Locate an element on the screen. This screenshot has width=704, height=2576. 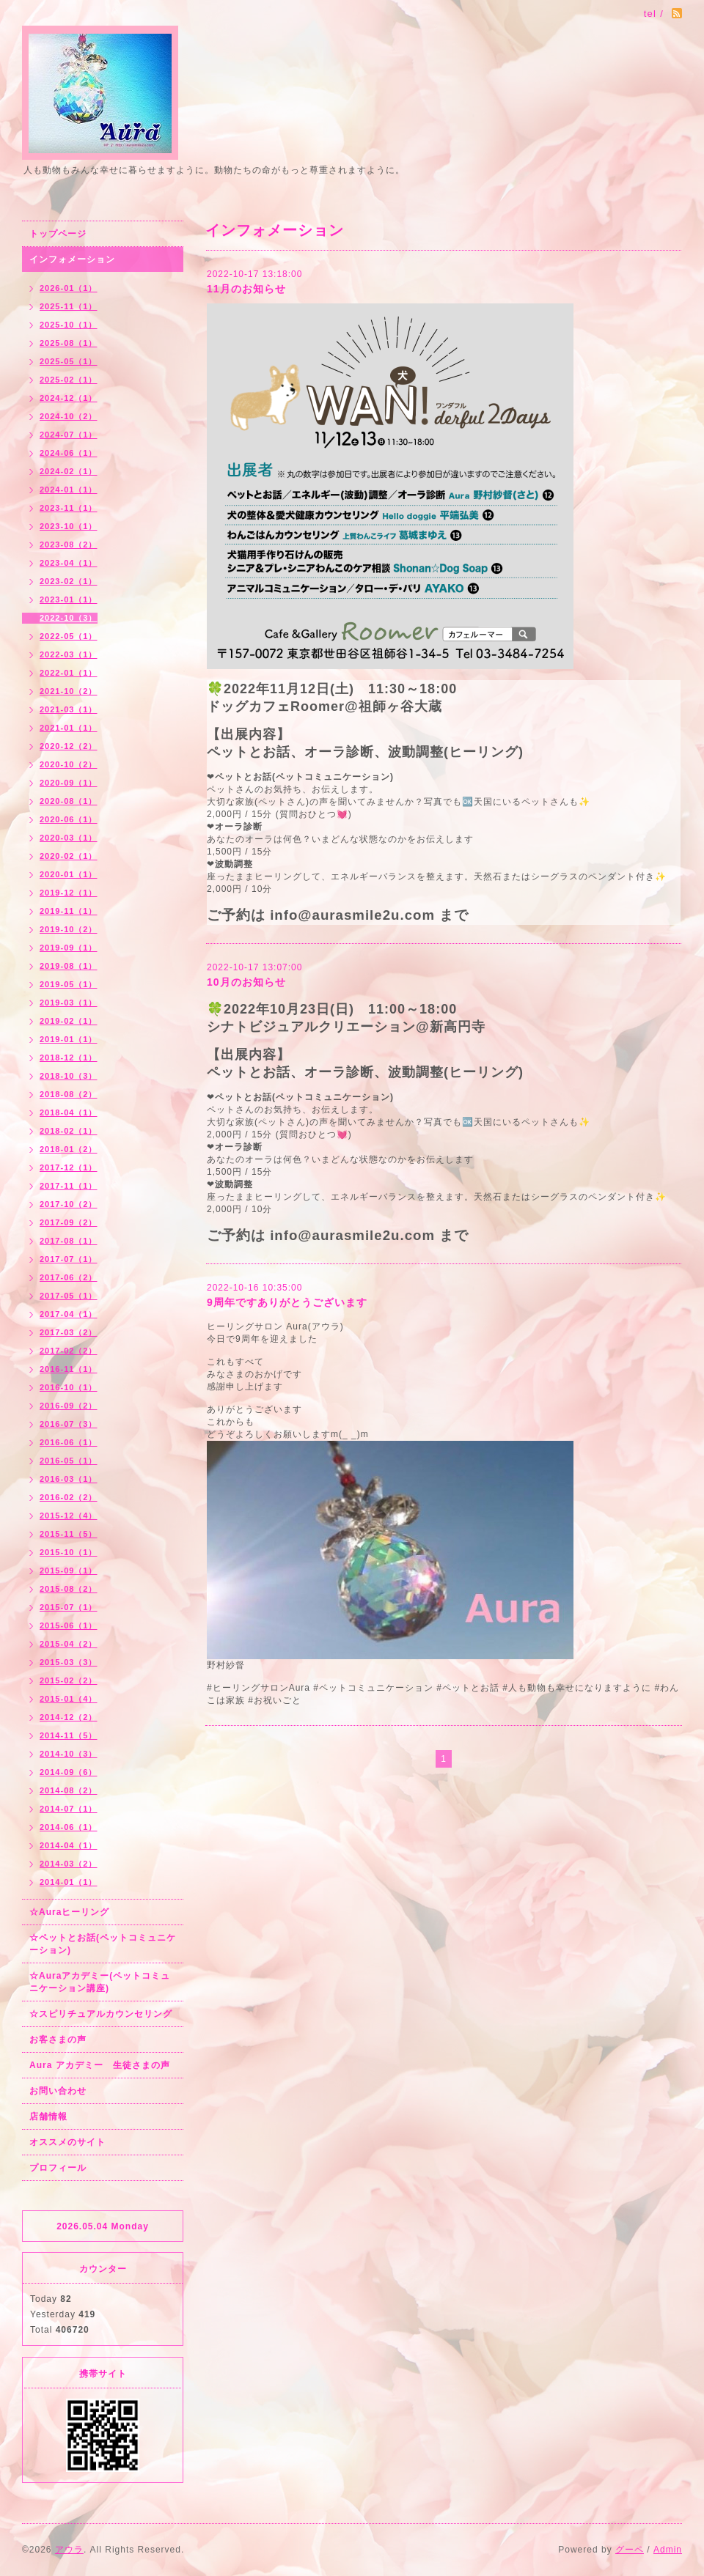
2023-04（1） is located at coordinates (69, 562).